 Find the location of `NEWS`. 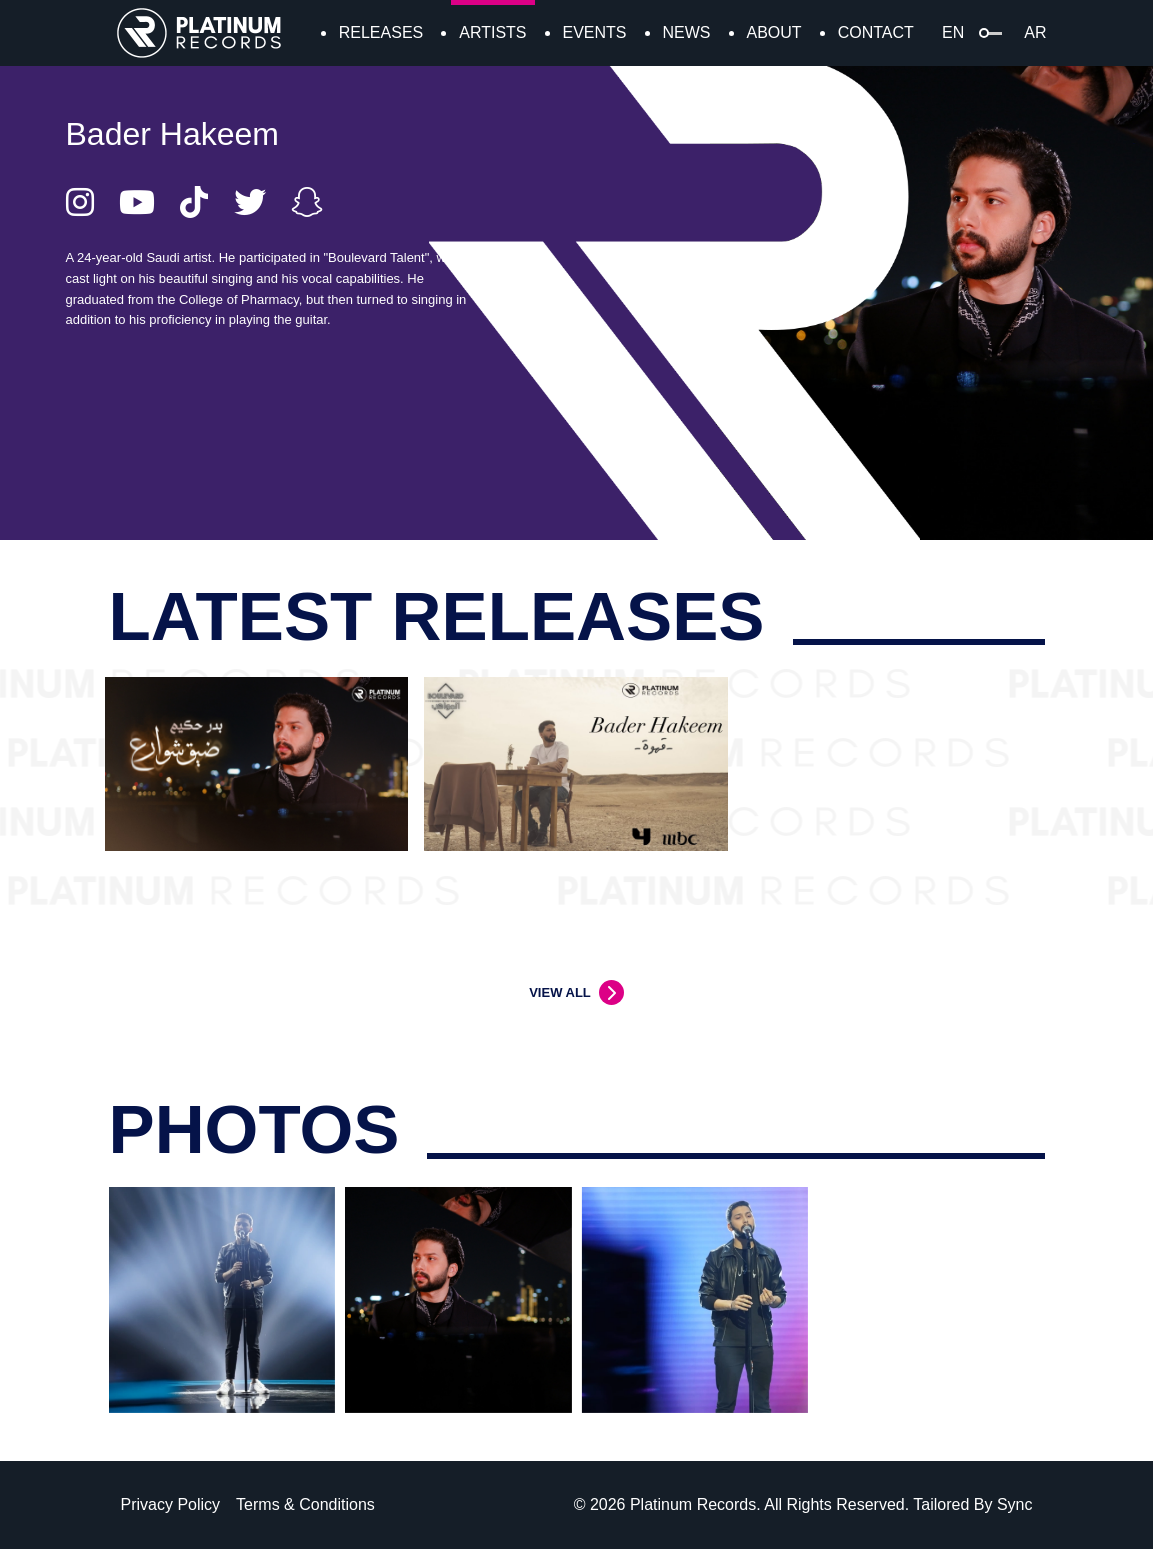

NEWS is located at coordinates (687, 32).